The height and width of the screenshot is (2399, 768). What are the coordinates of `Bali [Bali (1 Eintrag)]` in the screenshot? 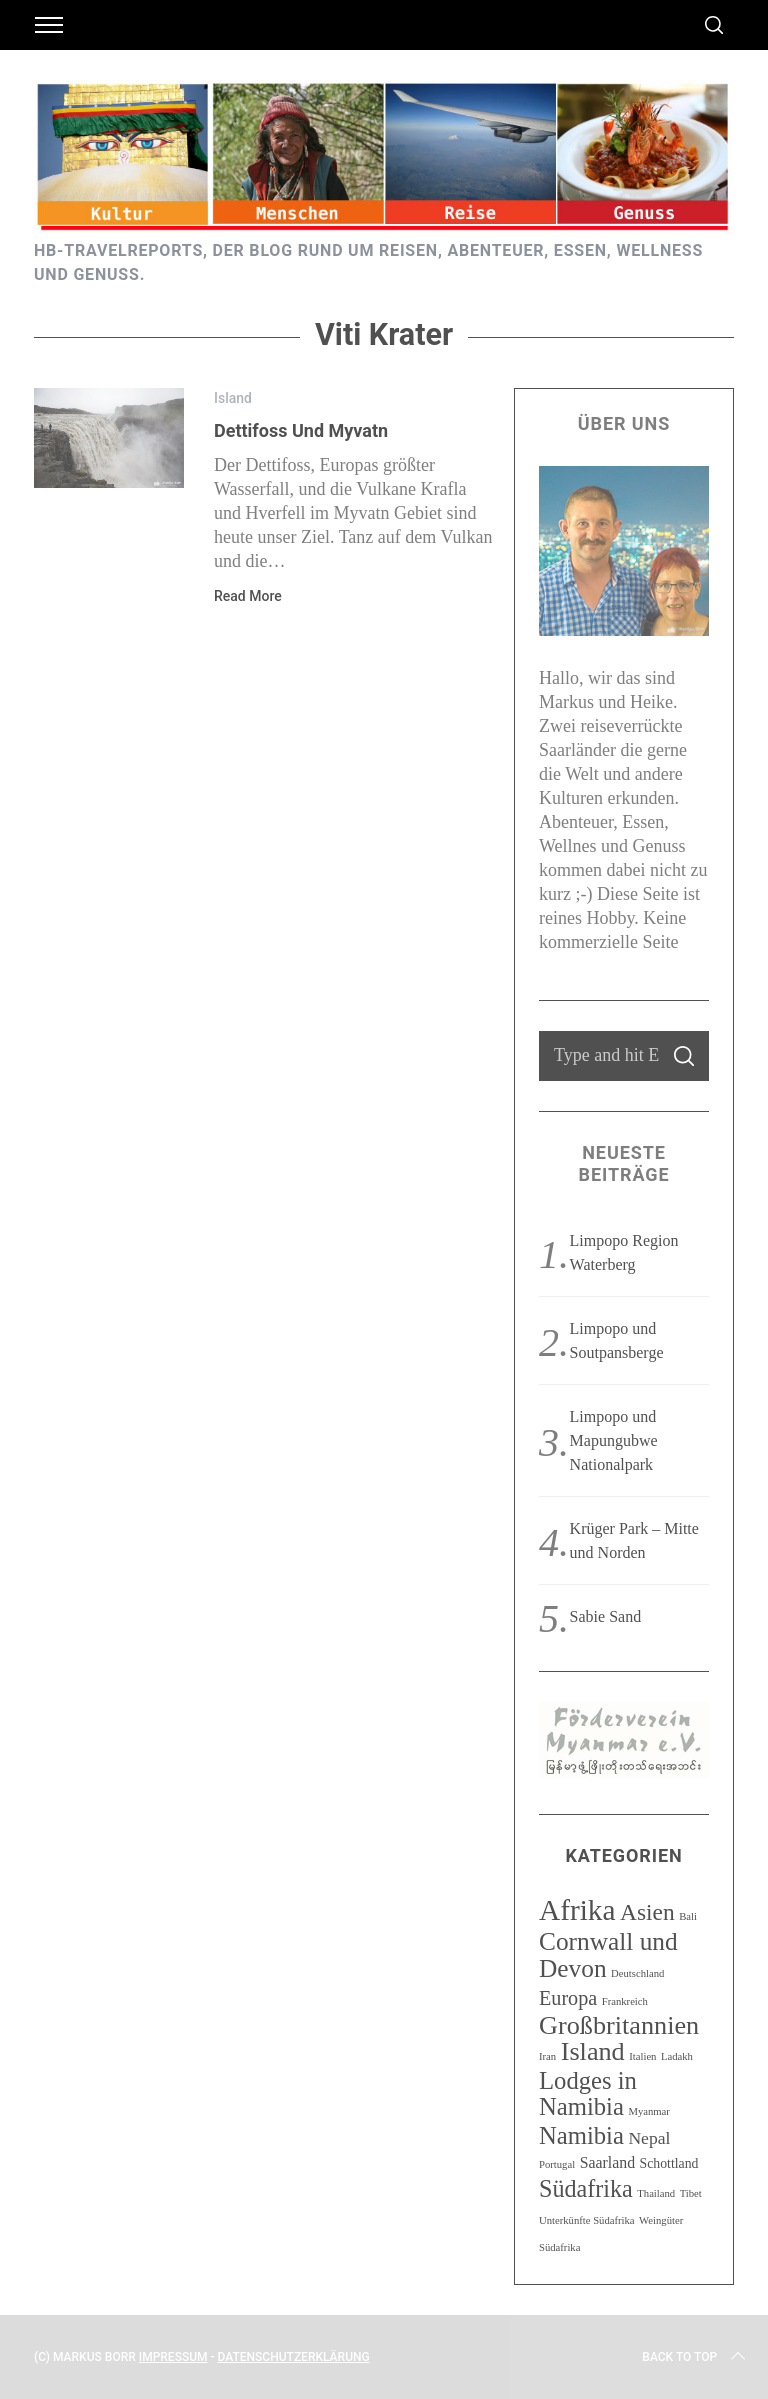 It's located at (688, 1916).